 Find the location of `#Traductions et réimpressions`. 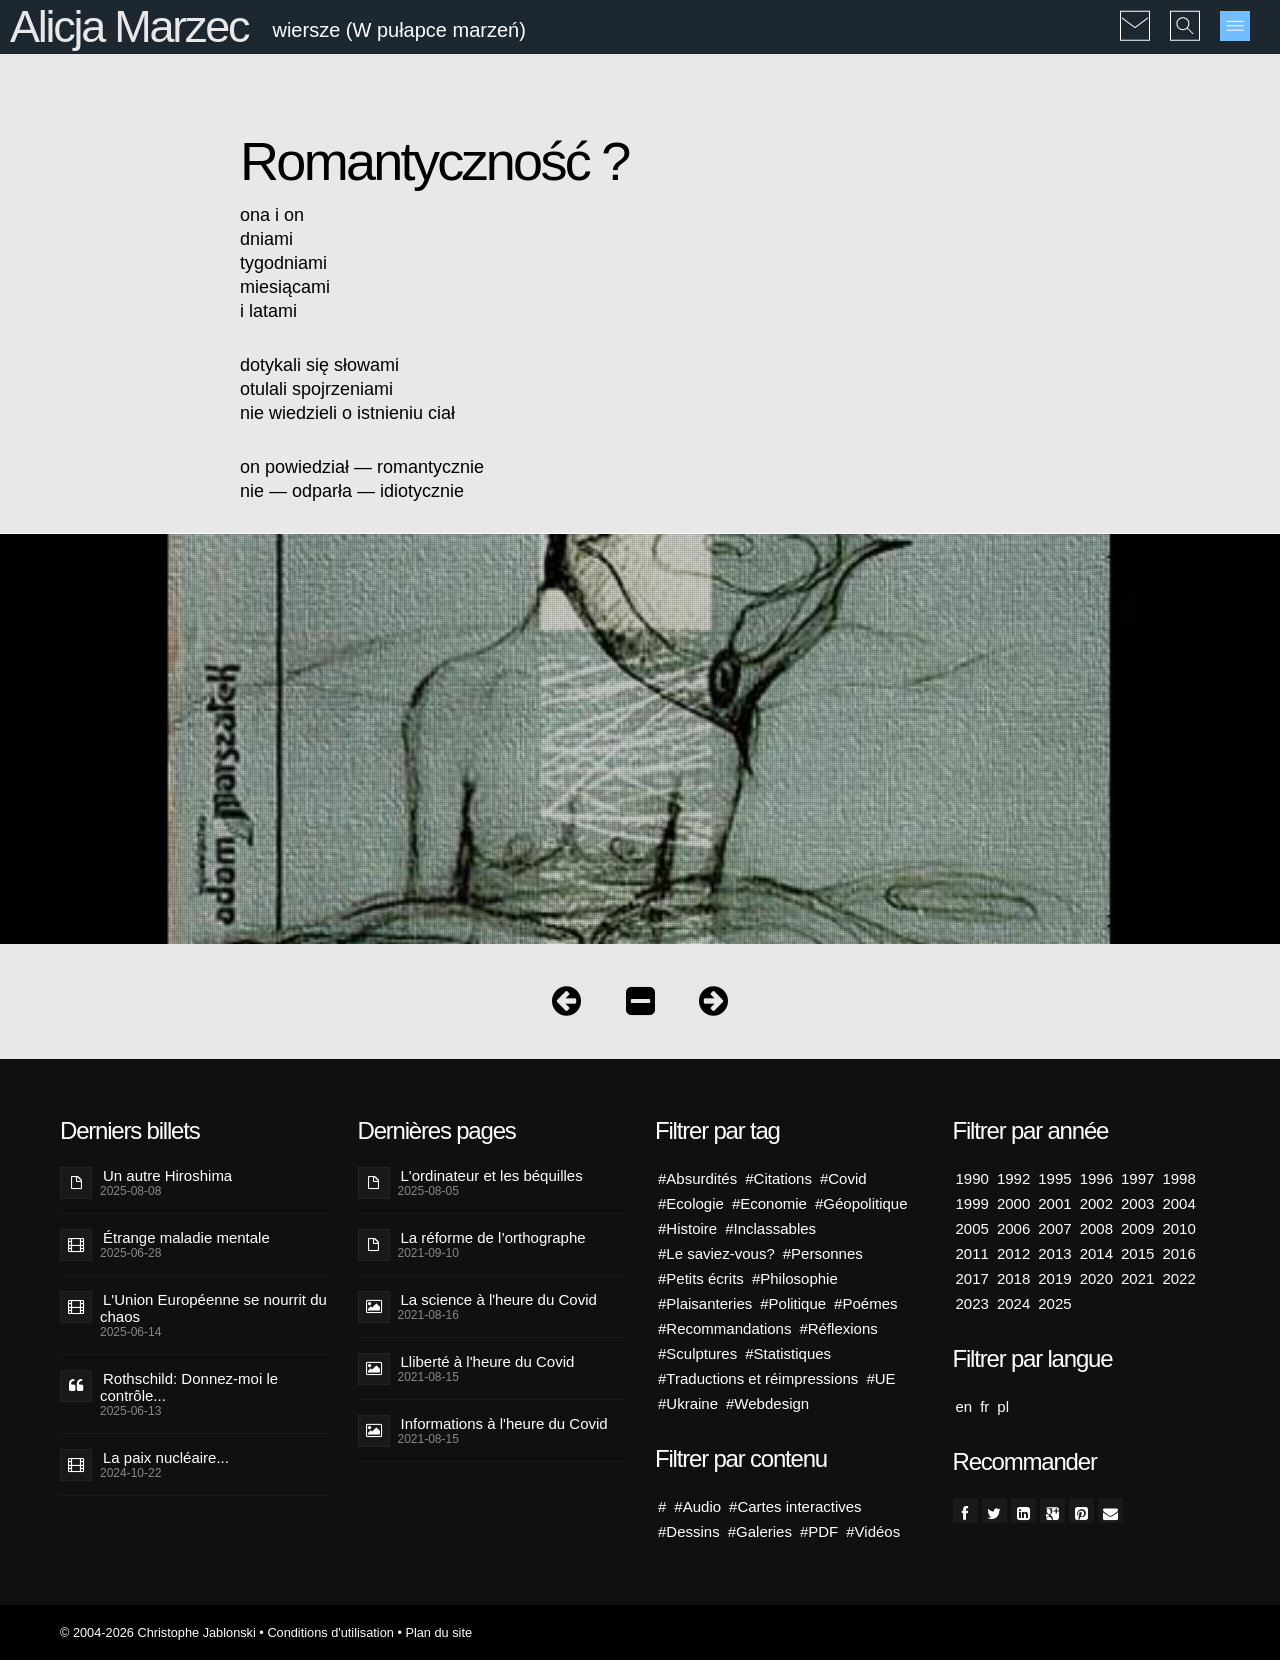

#Traductions et réimpressions is located at coordinates (758, 1378).